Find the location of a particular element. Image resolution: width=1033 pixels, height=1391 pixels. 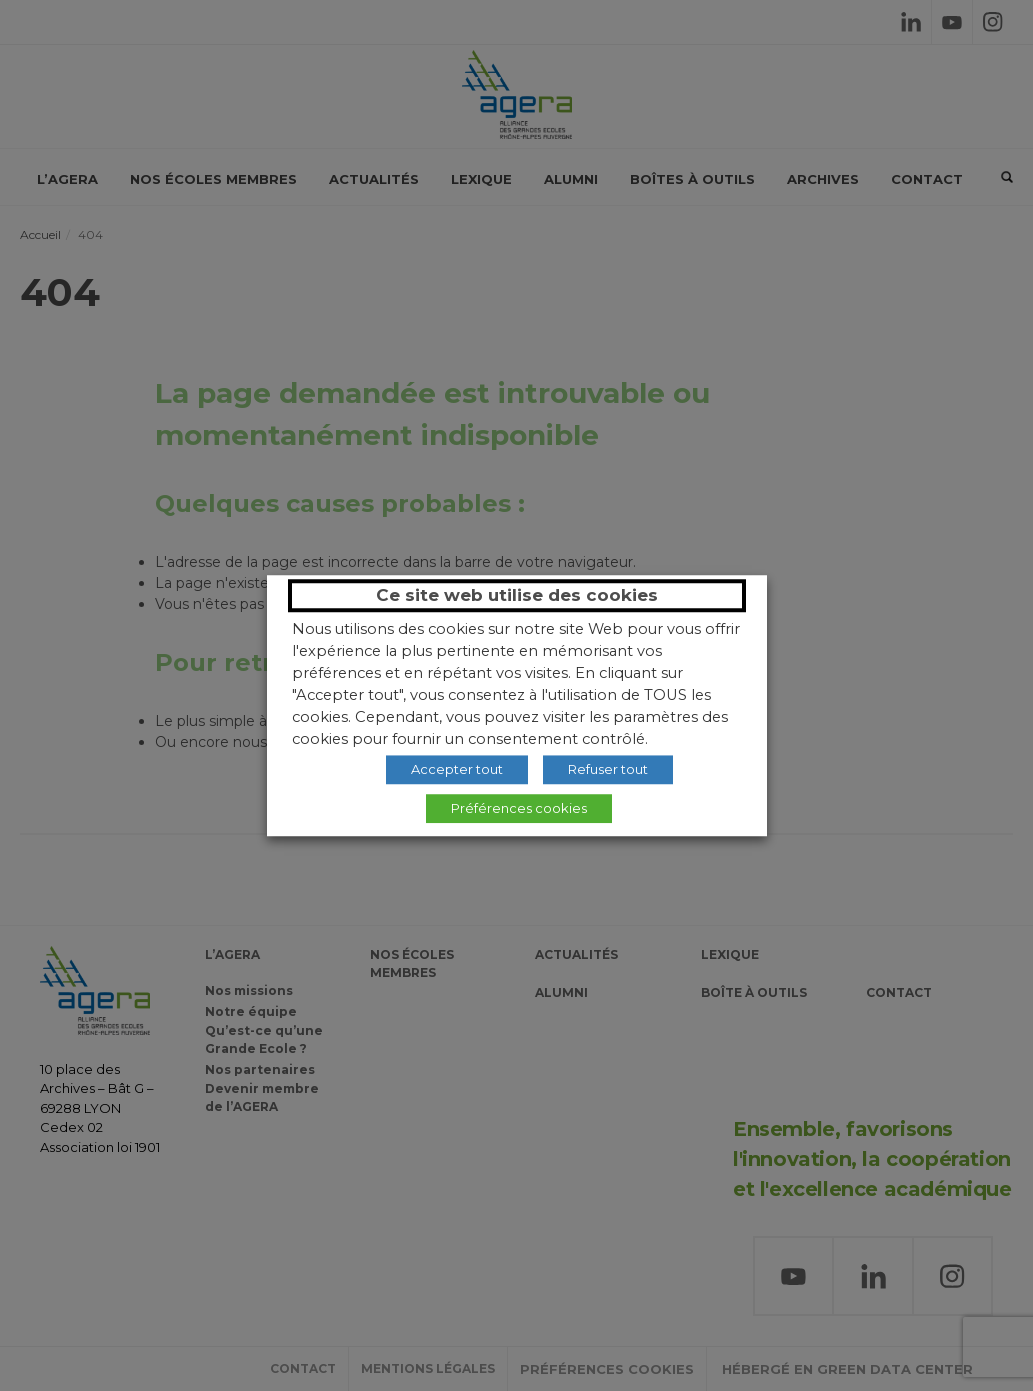

Refuser tout [button] is located at coordinates (608, 769).